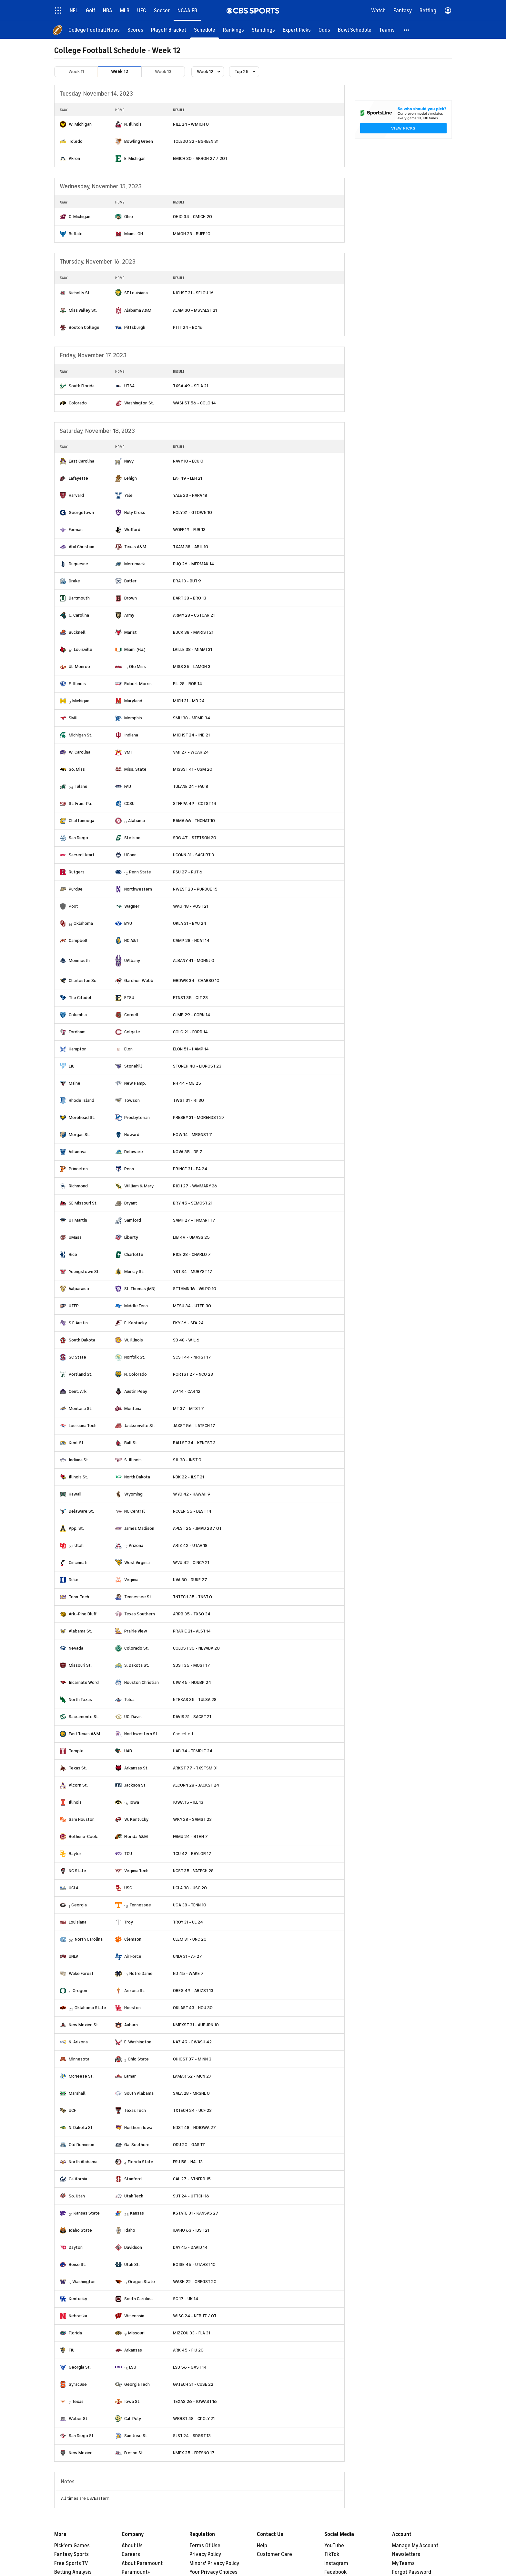  I want to click on W. Illinois, so click(133, 1340).